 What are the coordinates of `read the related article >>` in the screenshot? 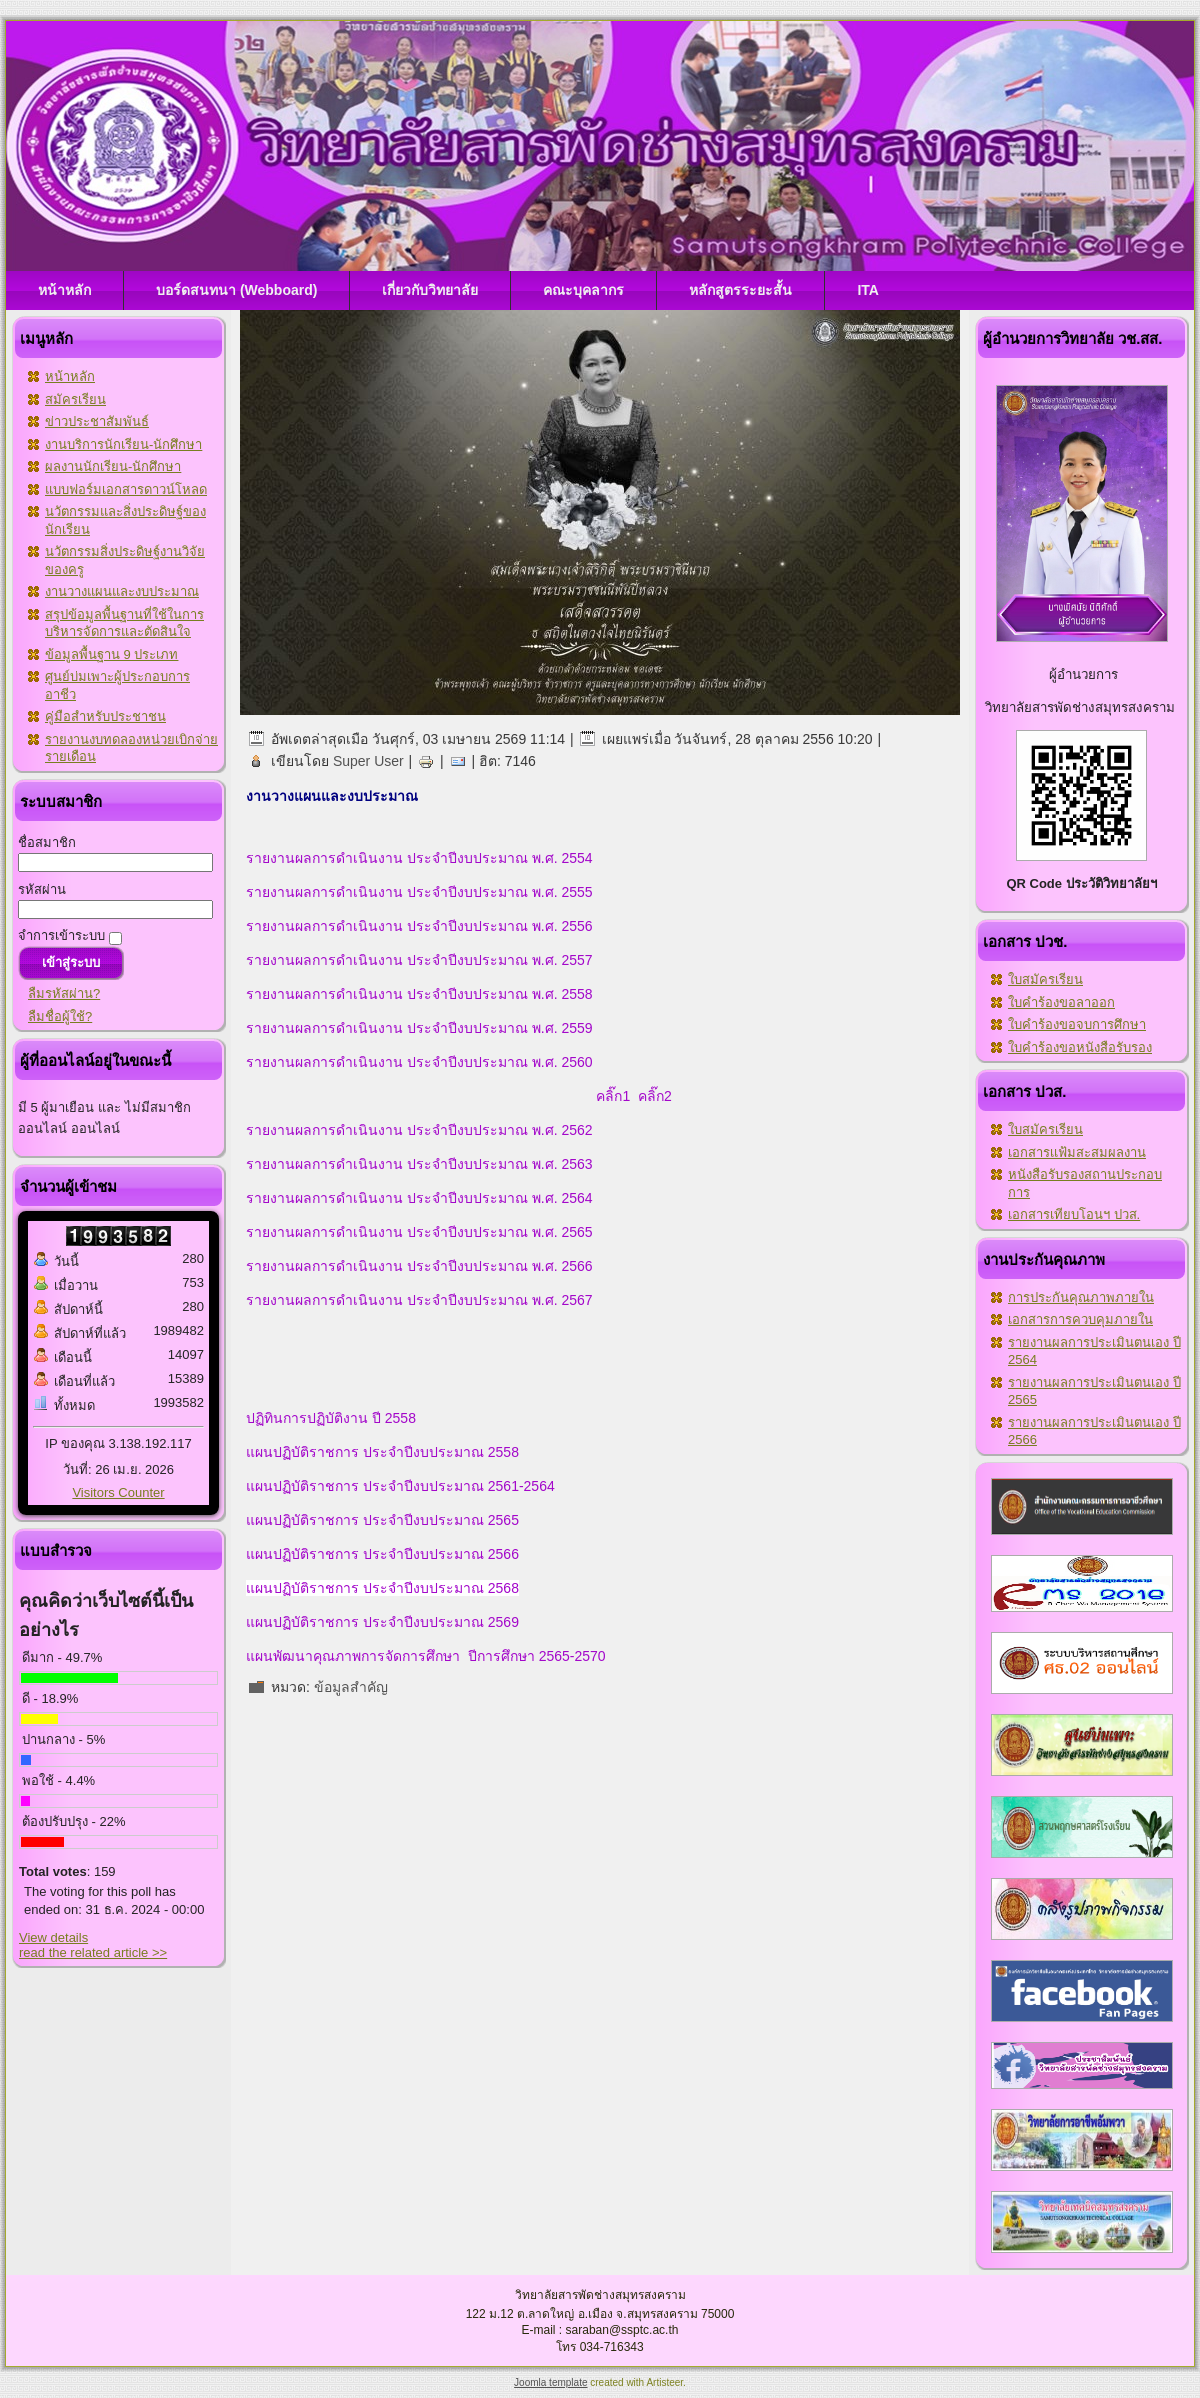 It's located at (93, 1952).